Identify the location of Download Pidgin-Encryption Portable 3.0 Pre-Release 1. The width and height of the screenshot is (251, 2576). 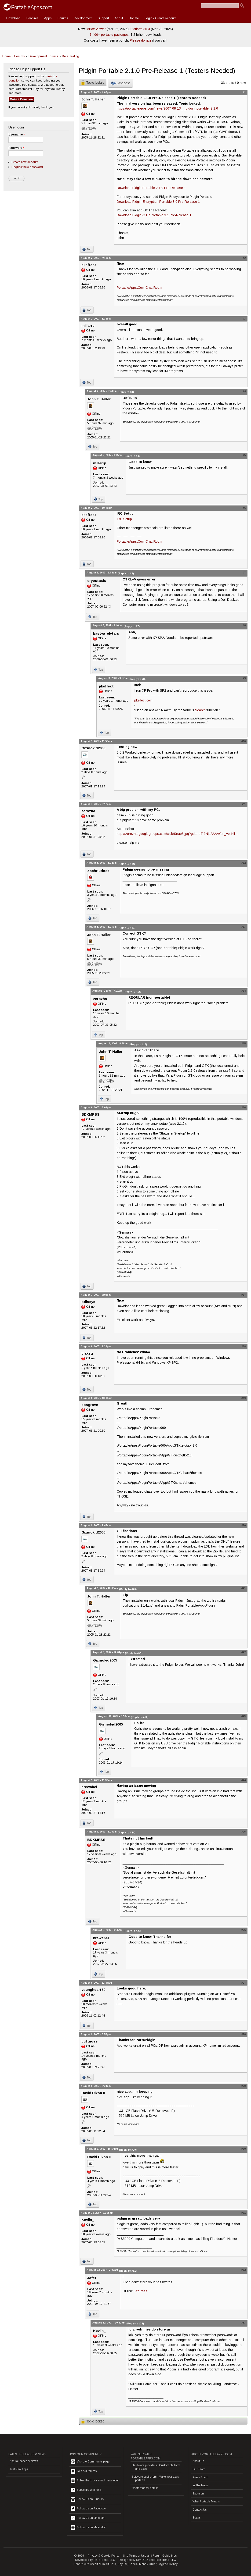
(158, 201).